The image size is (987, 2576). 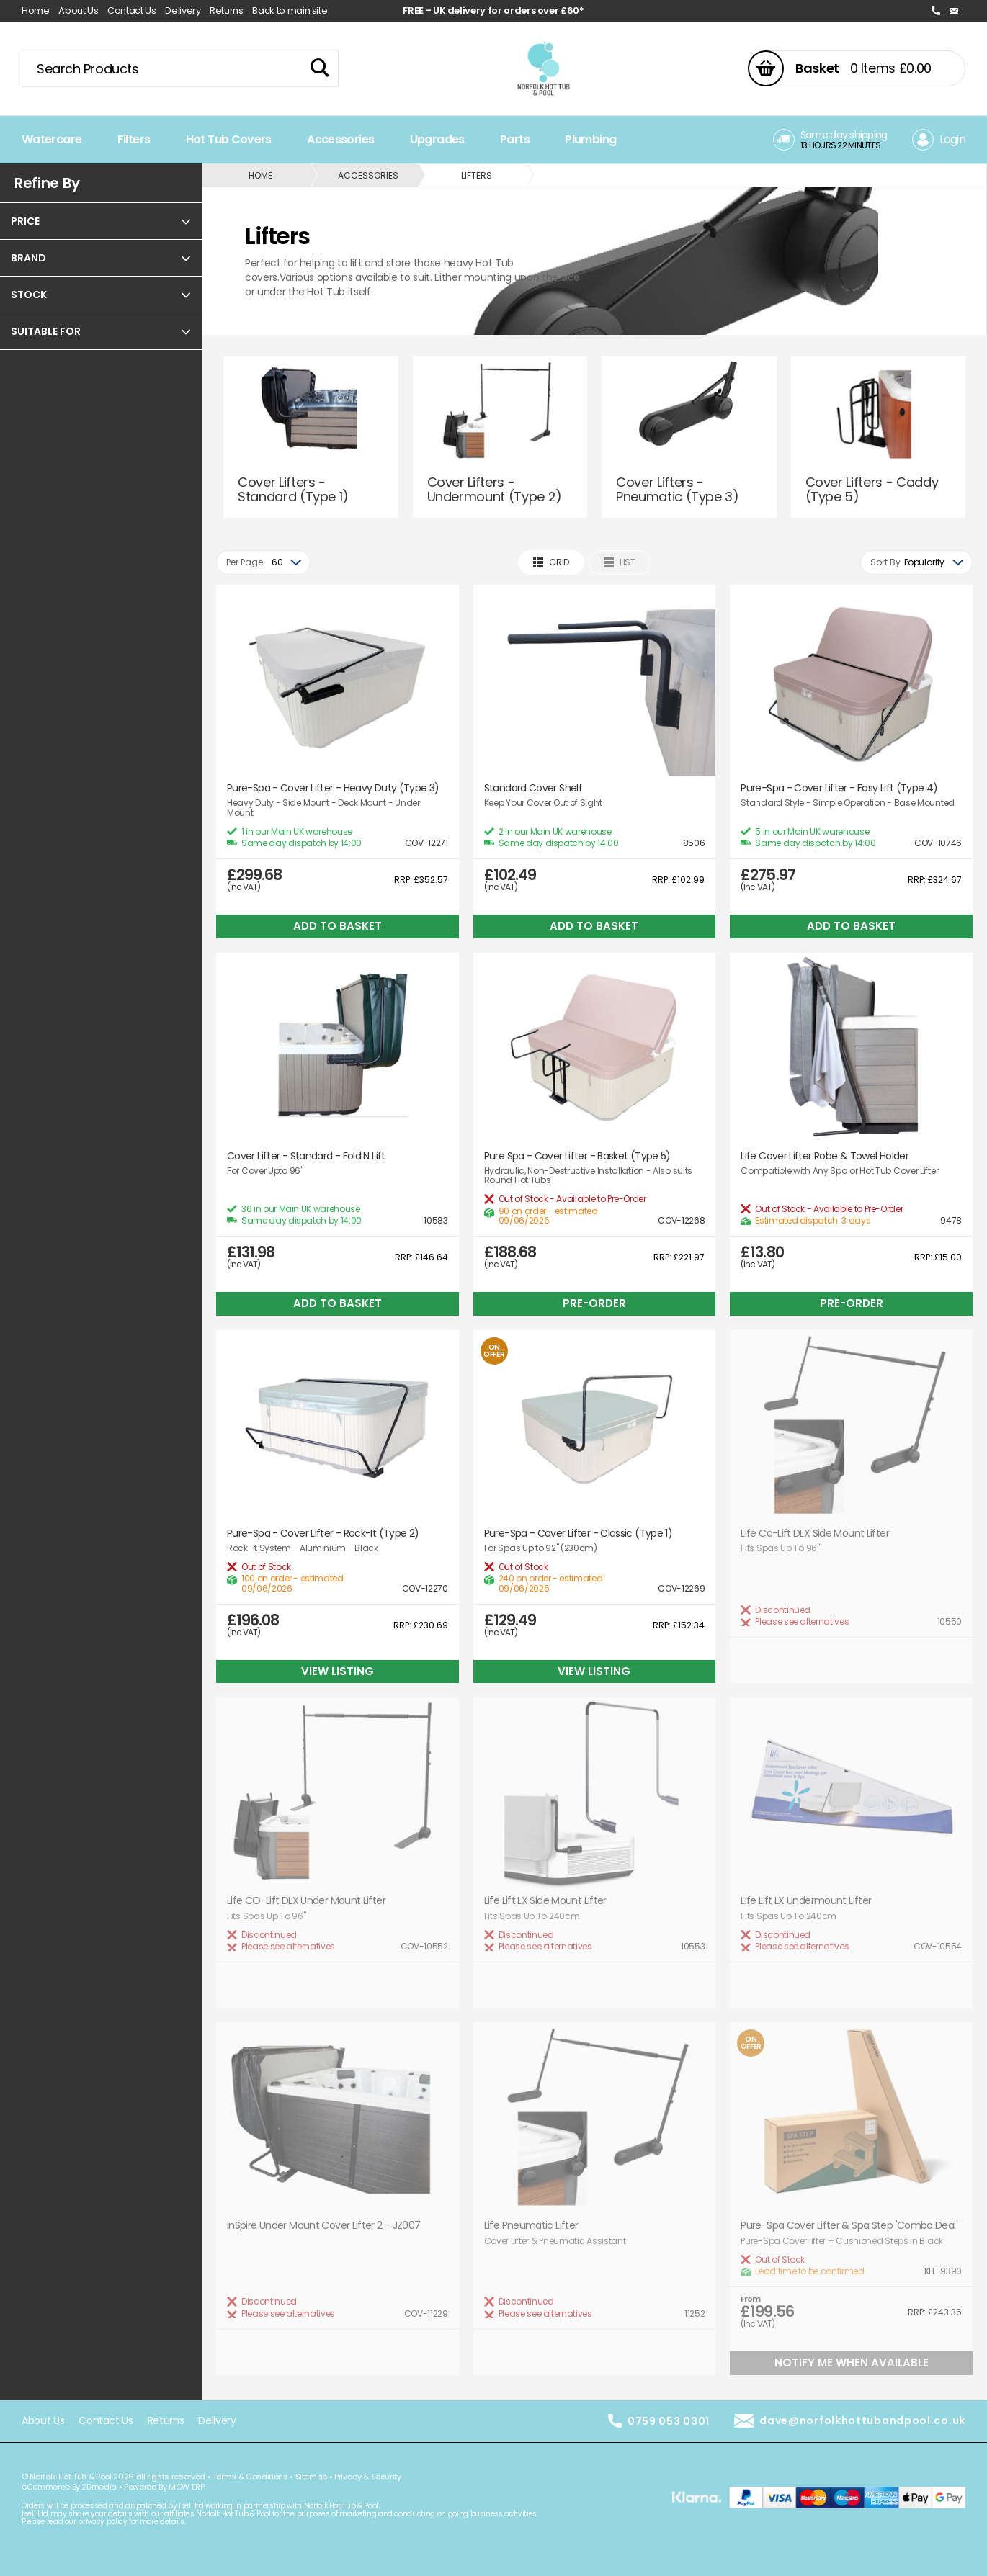 What do you see at coordinates (340, 139) in the screenshot?
I see `Accessories` at bounding box center [340, 139].